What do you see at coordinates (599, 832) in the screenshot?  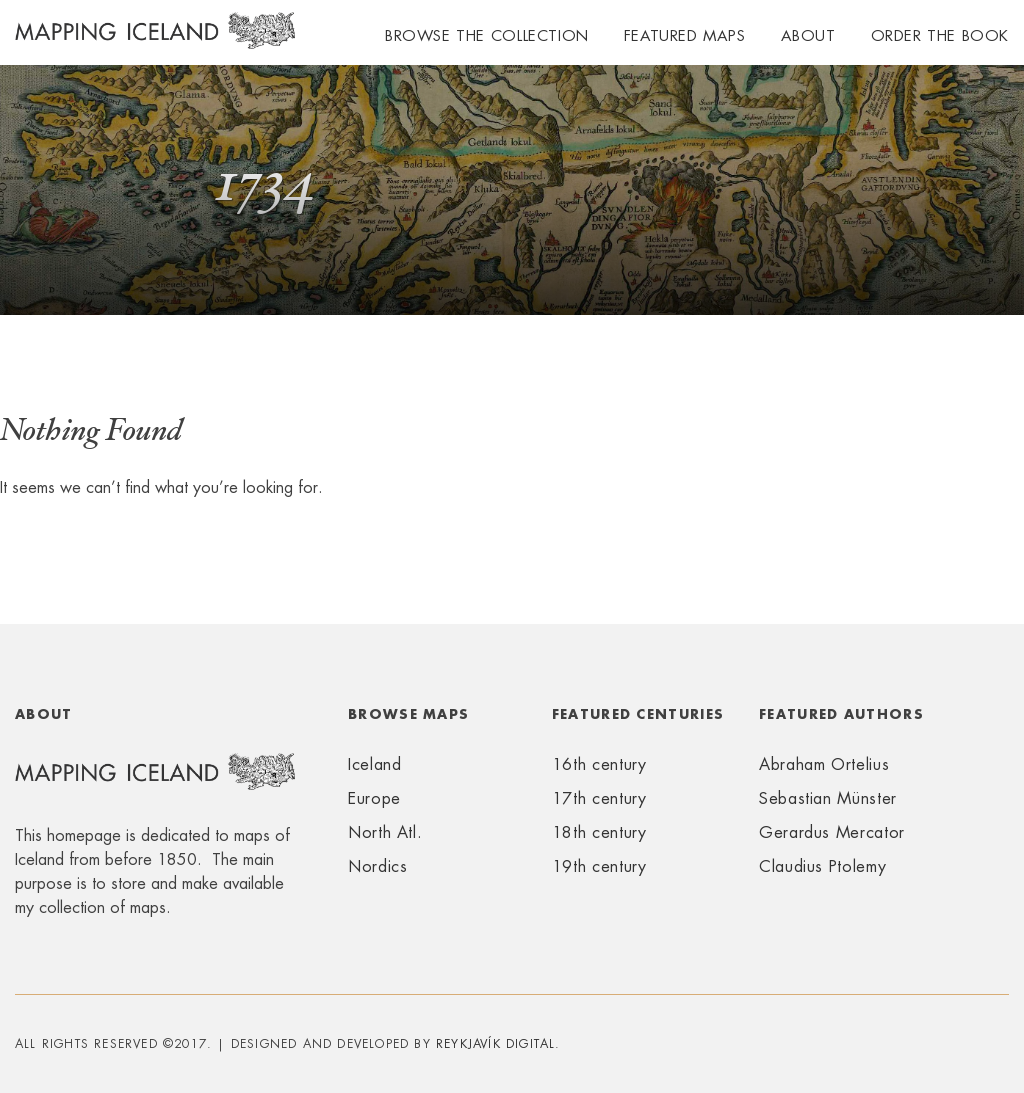 I see `18th century` at bounding box center [599, 832].